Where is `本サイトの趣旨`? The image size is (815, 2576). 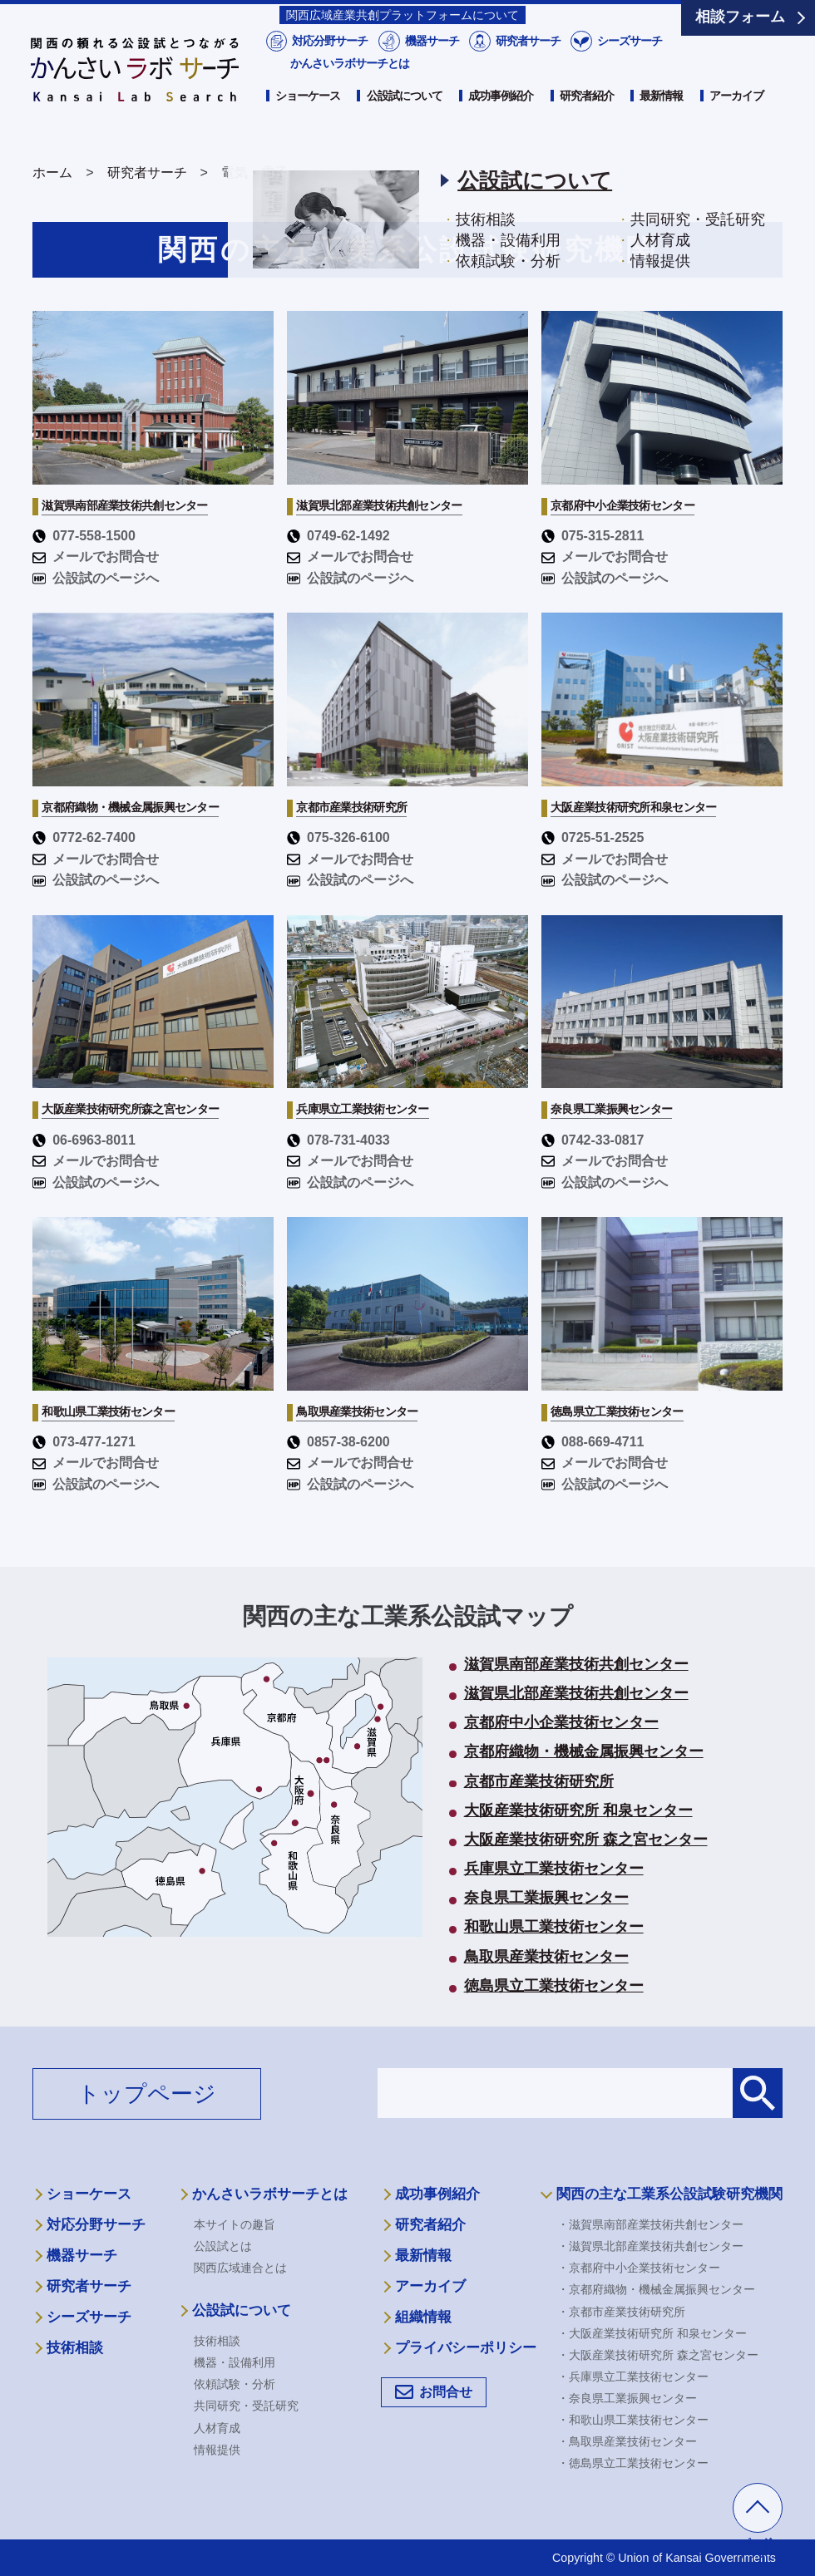 本サイトの趣旨 is located at coordinates (234, 2224).